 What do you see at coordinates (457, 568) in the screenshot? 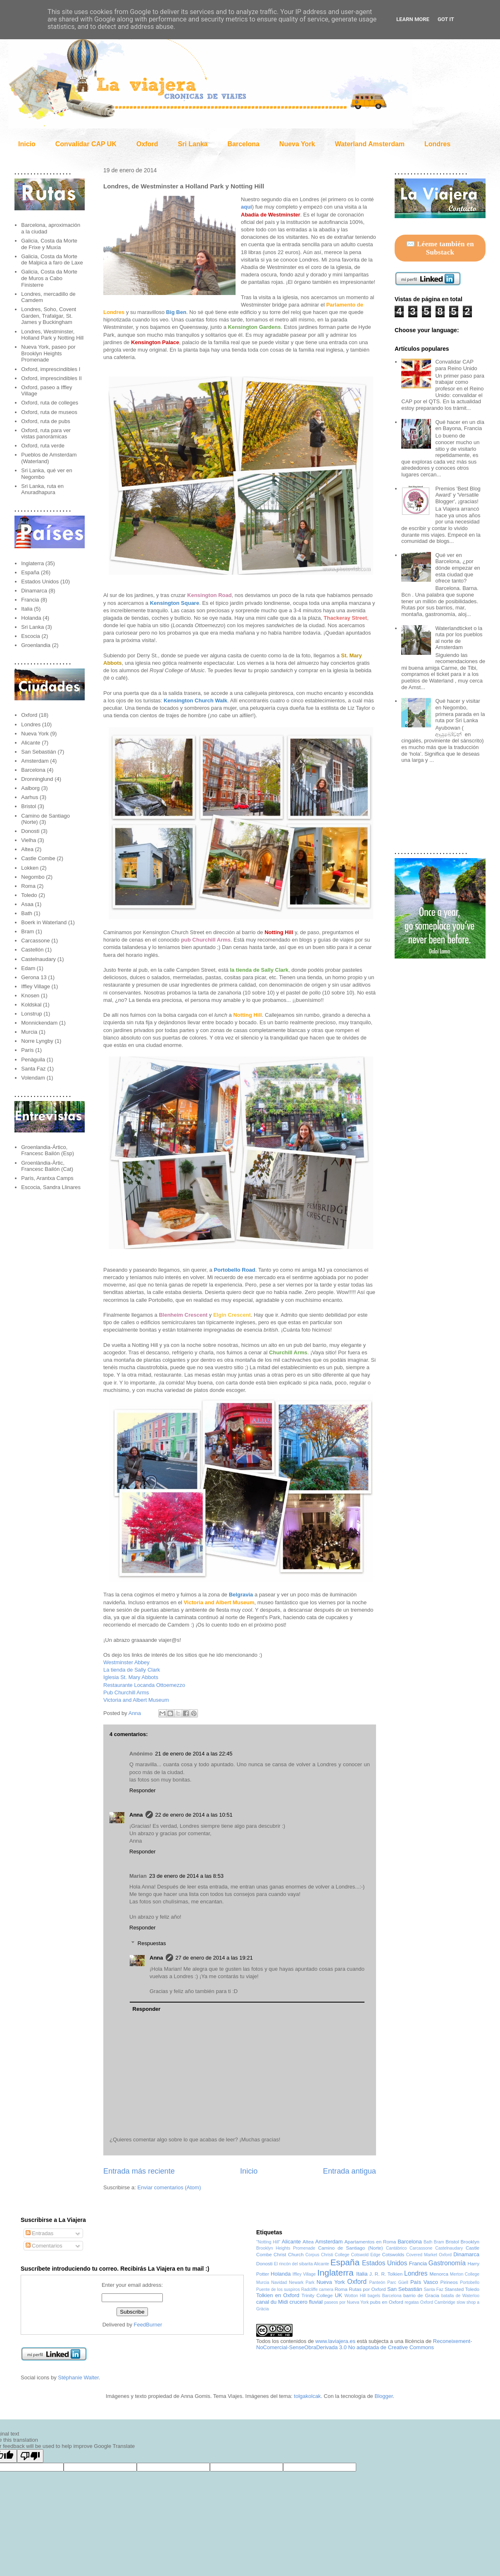
I see `Qué ver en Barcelona, ¿por dónde empezar en esta ciudad que ofrece tanto?` at bounding box center [457, 568].